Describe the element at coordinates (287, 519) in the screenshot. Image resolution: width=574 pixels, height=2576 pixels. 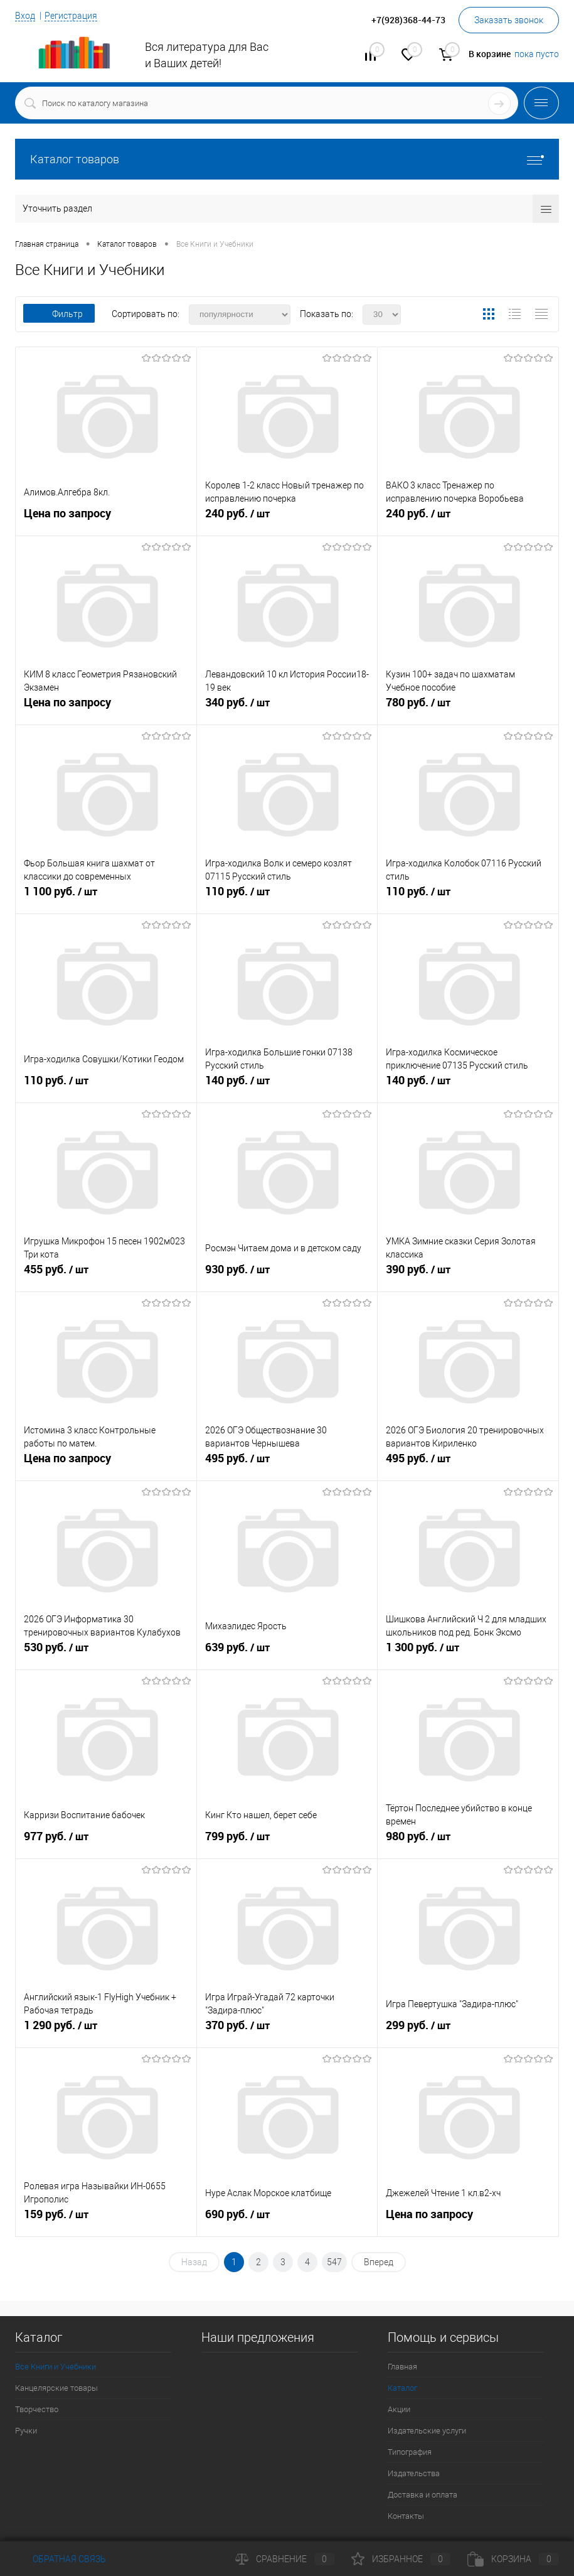
I see `240 руб.` at that location.